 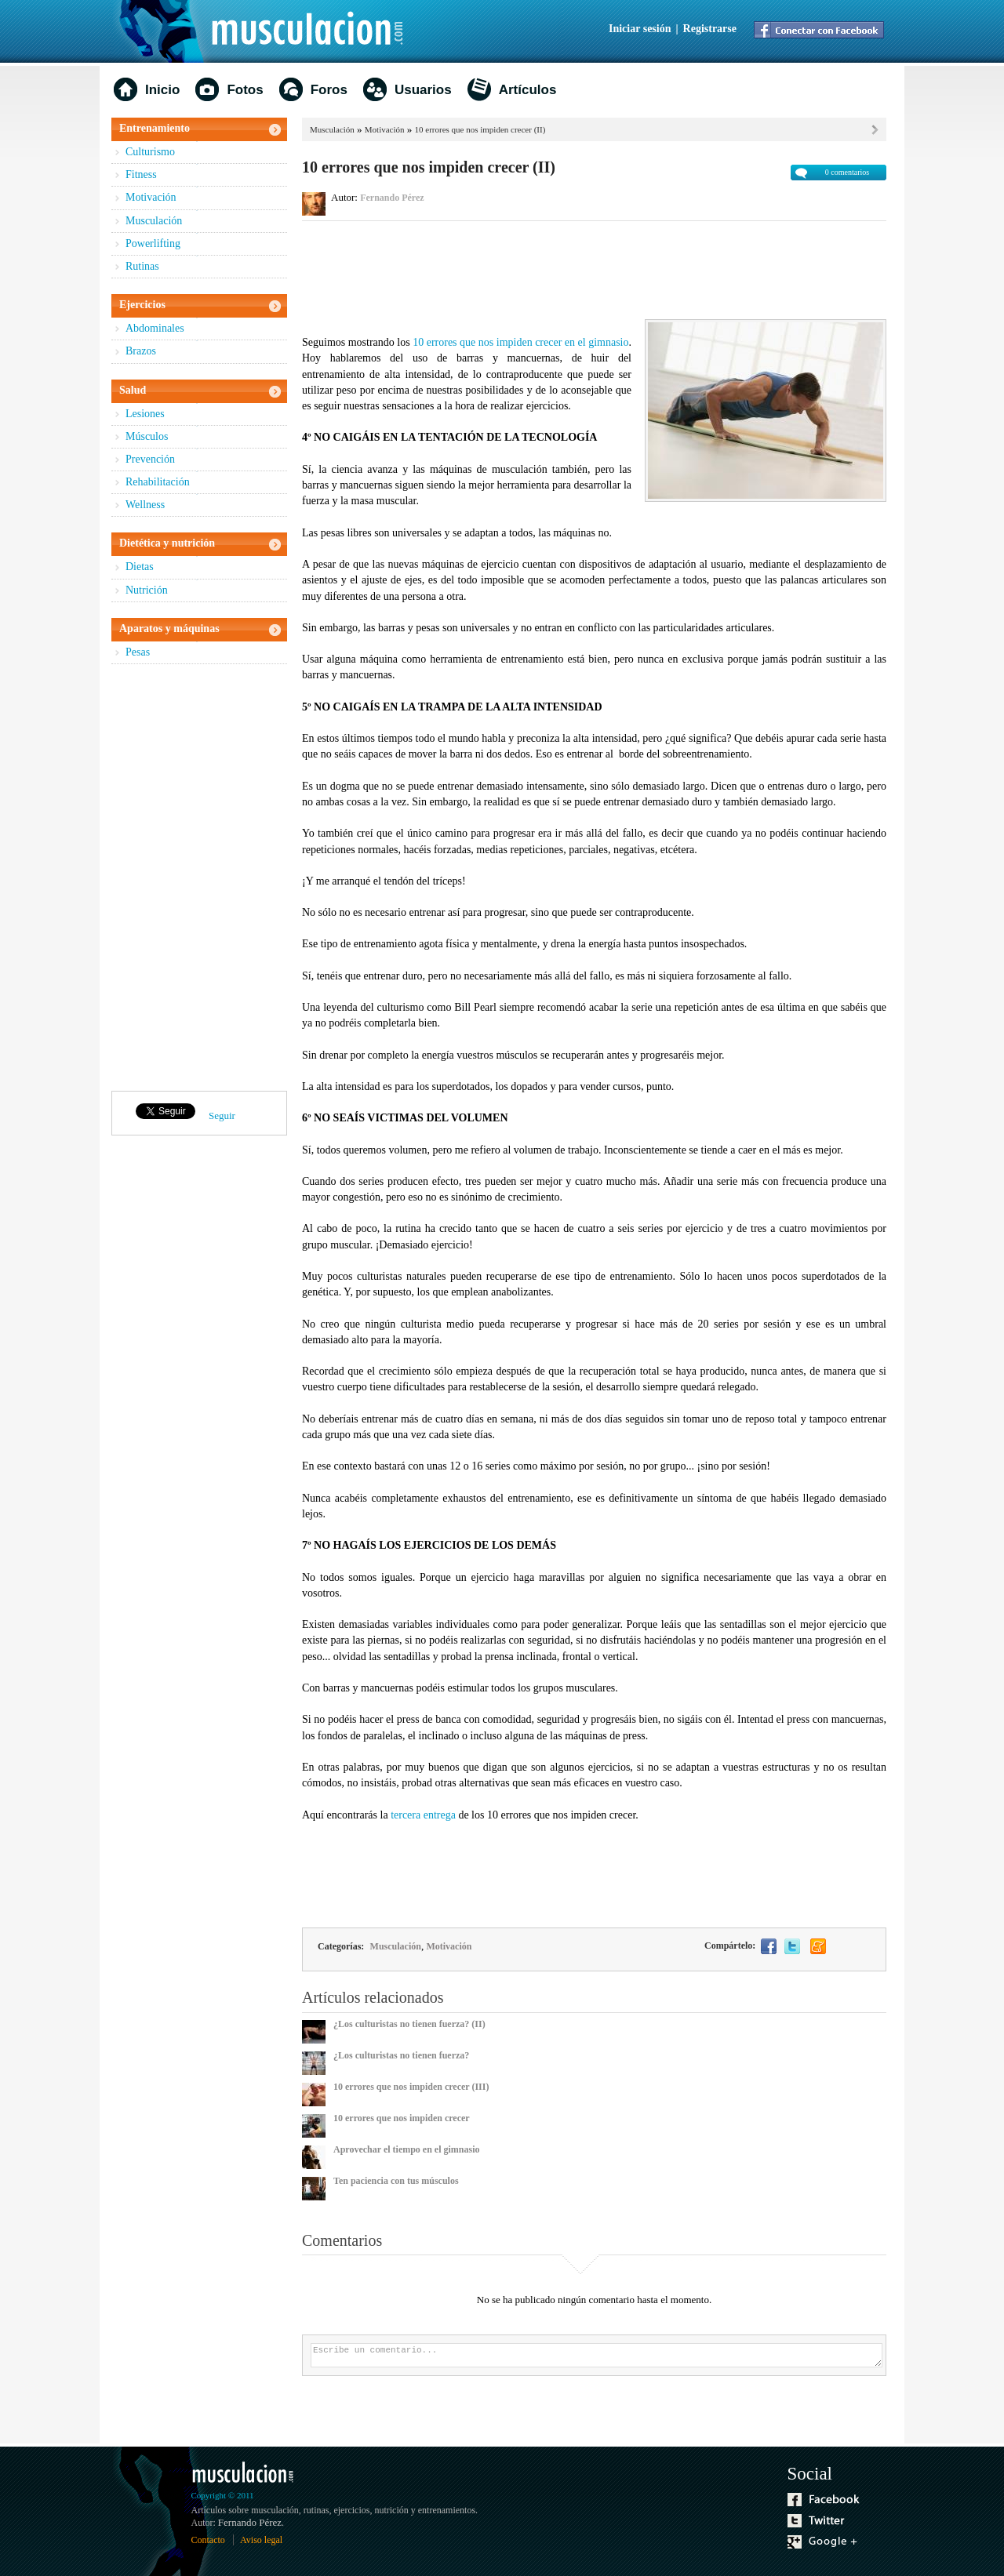 What do you see at coordinates (594, 268) in the screenshot?
I see `[Advertisement]` at bounding box center [594, 268].